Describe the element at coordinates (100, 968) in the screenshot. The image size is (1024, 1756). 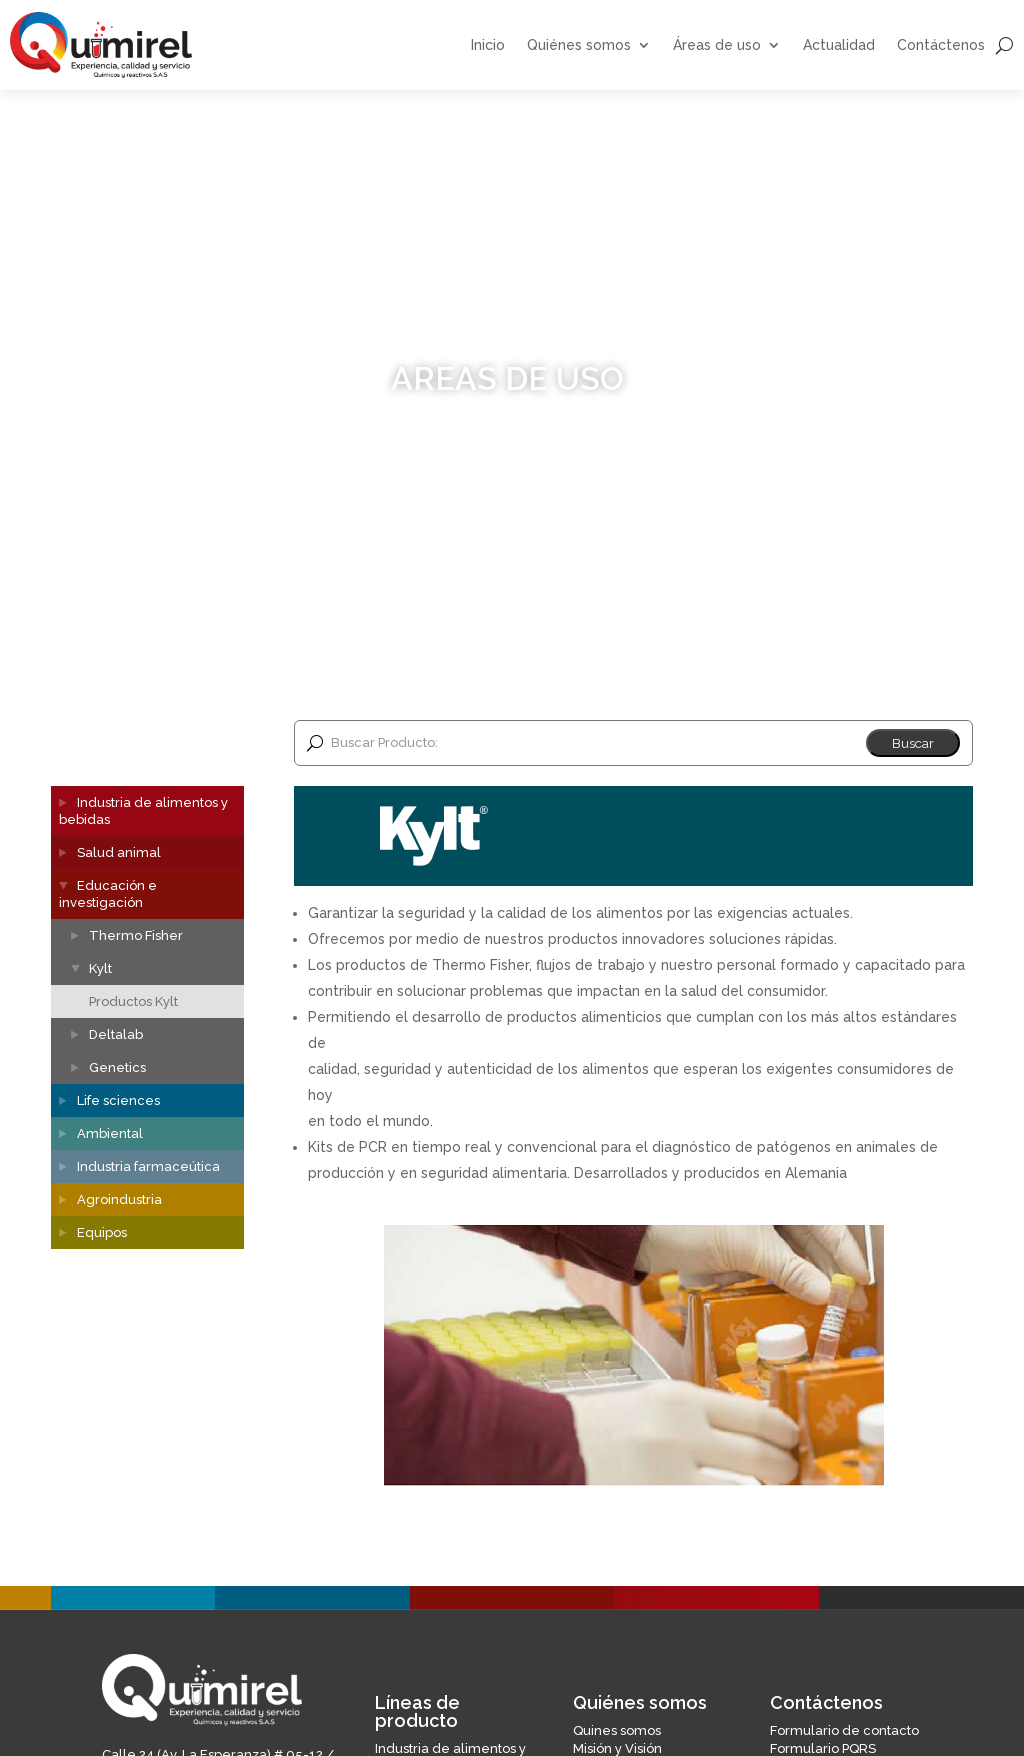
I see `Kylt` at that location.